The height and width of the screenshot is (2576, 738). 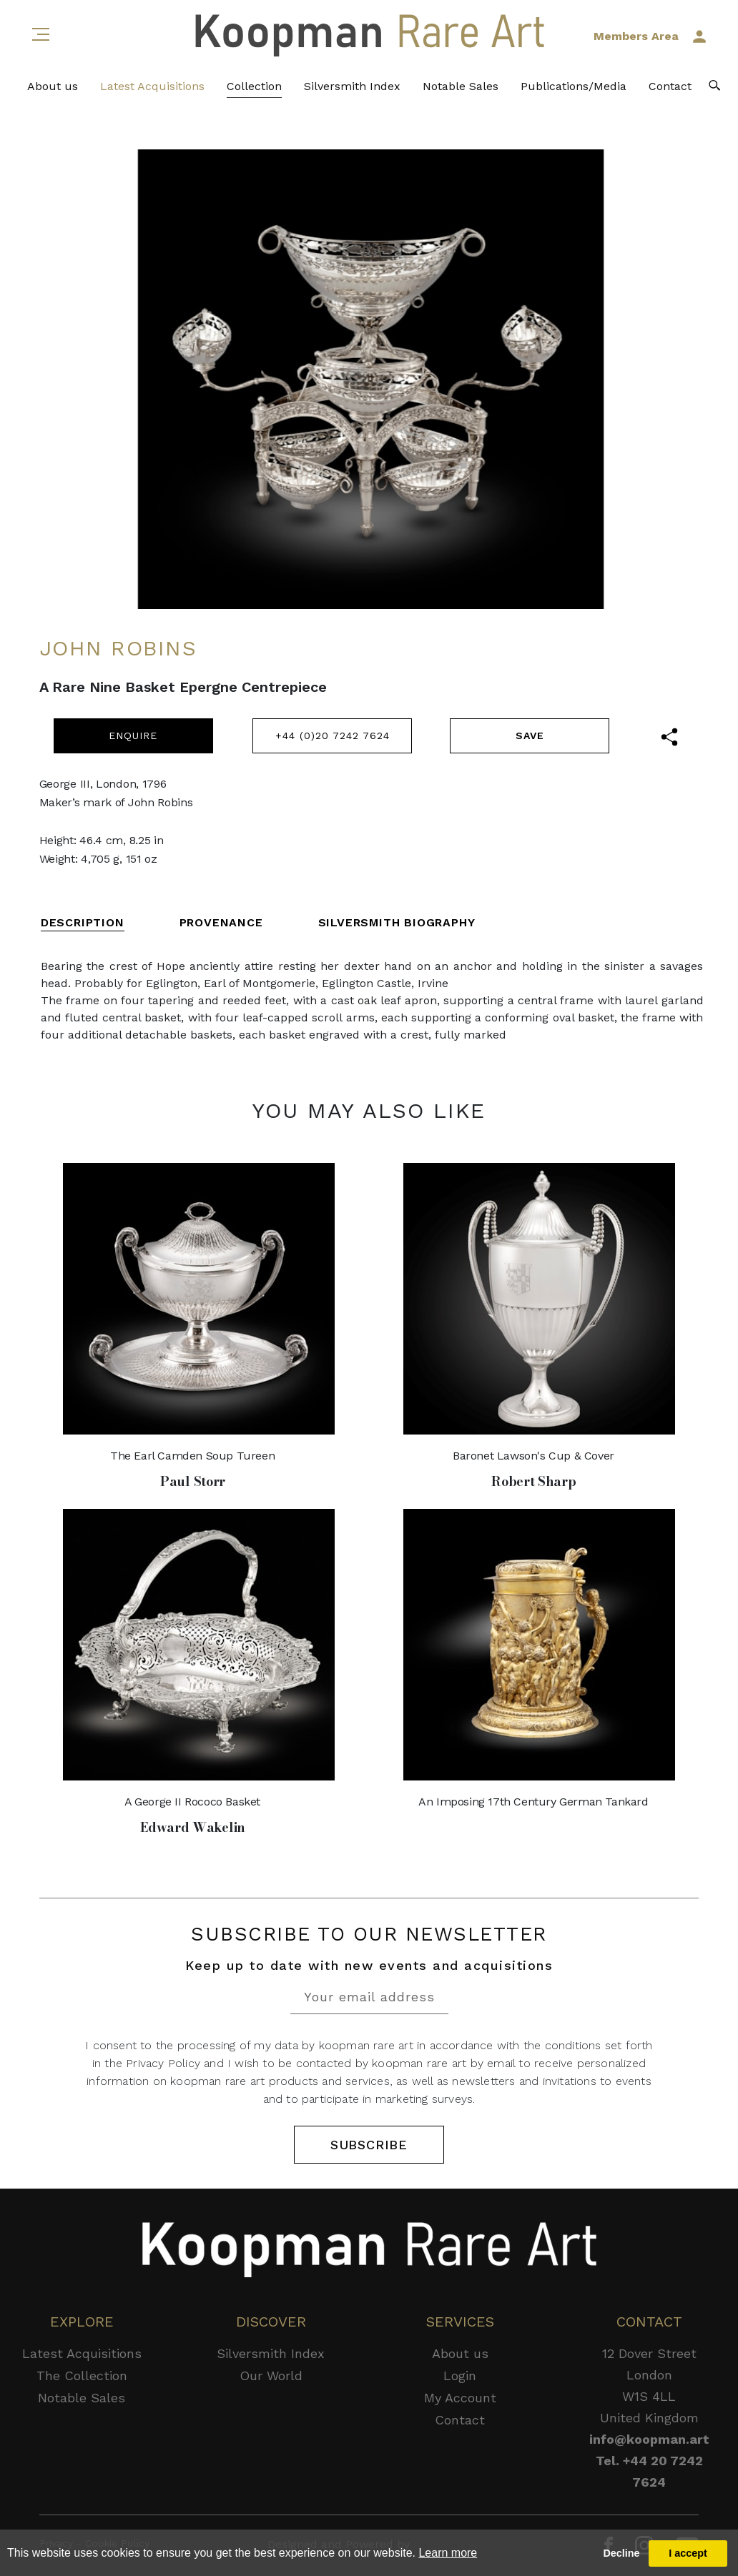 I want to click on I accept, so click(x=688, y=2553).